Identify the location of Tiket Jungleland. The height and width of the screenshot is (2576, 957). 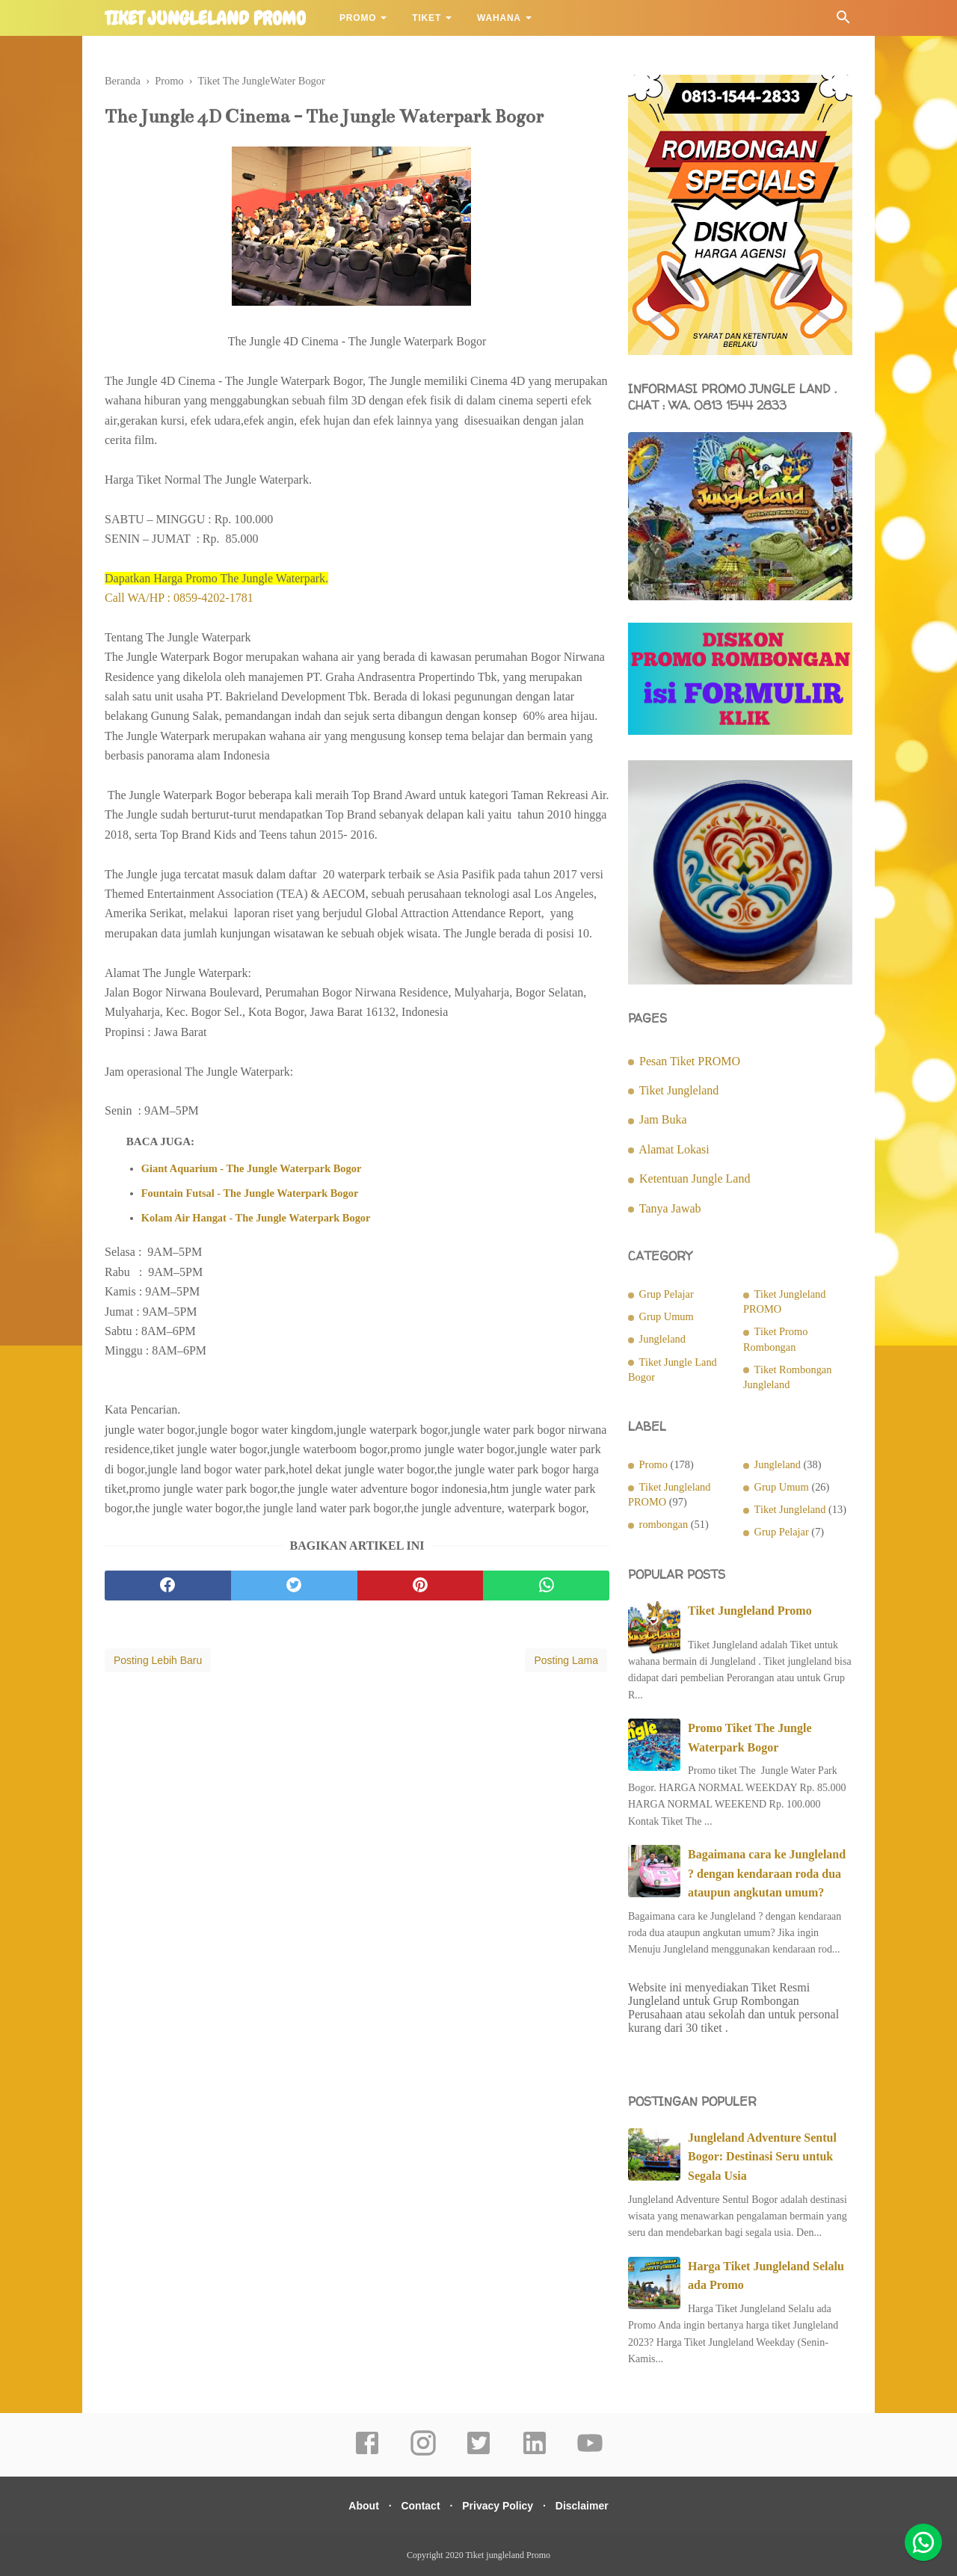
(679, 1090).